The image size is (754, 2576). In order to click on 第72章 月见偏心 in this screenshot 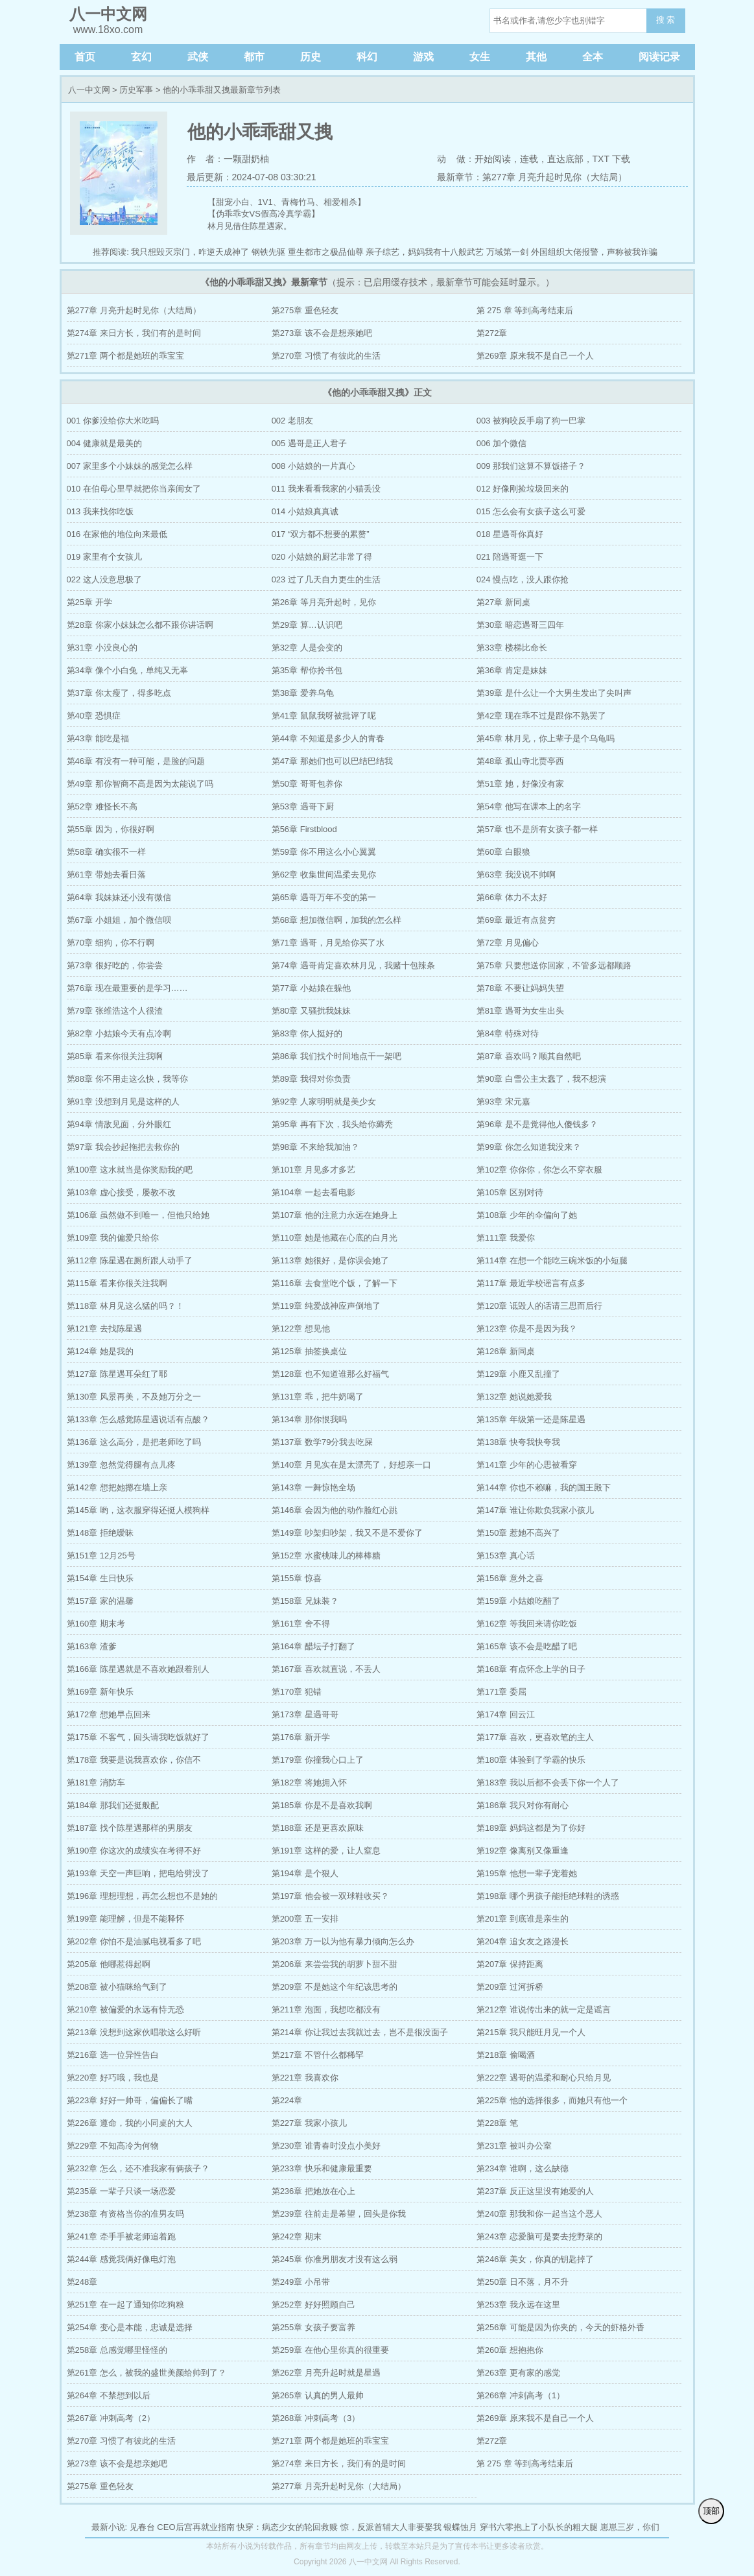, I will do `click(508, 943)`.